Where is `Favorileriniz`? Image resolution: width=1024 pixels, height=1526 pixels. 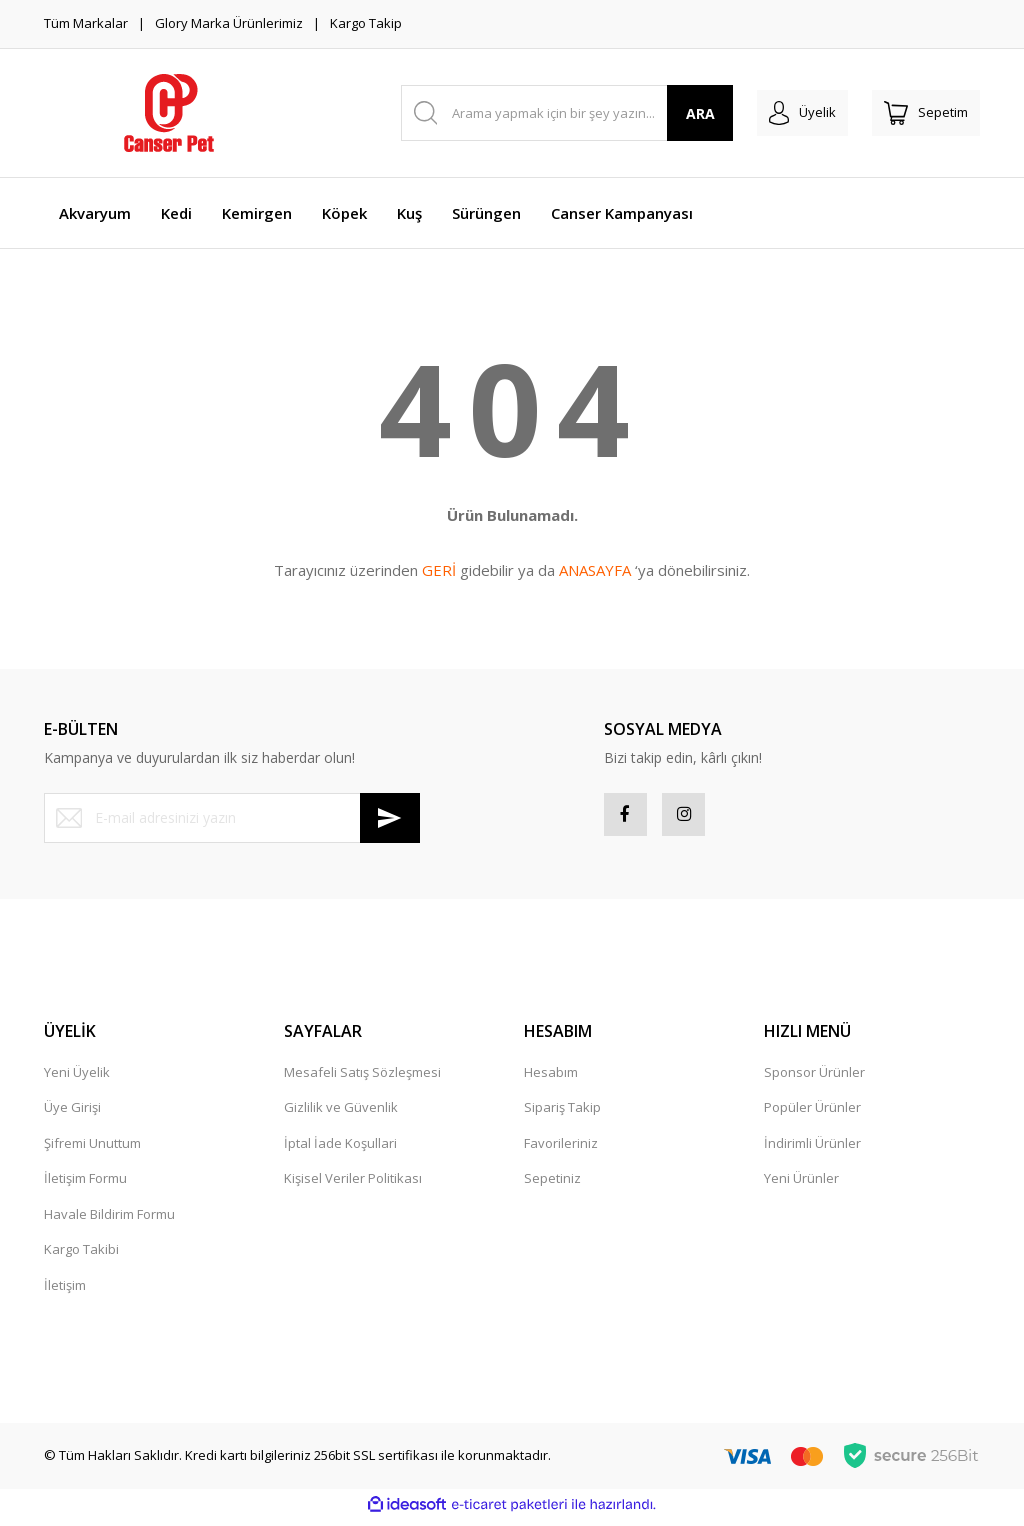
Favorileriniz is located at coordinates (561, 1150).